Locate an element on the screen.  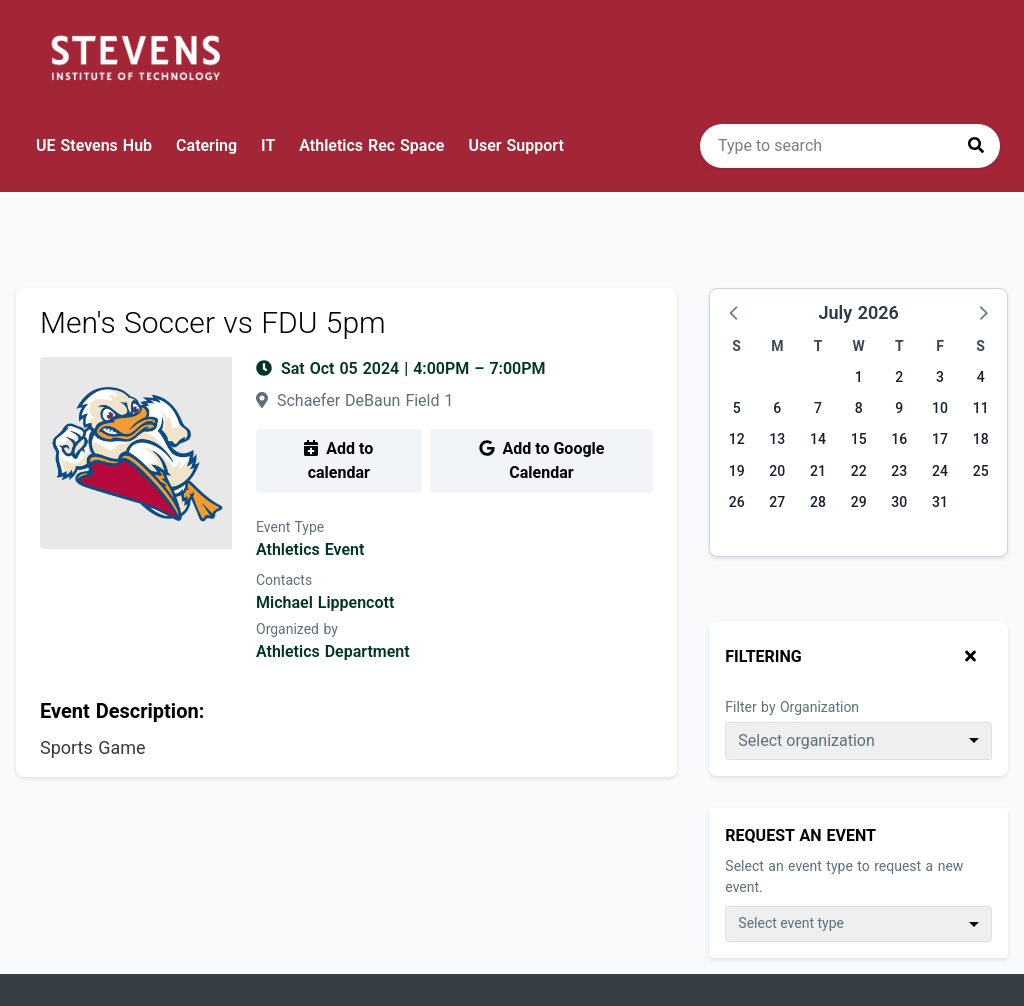
Athletics Rec Space is located at coordinates (371, 145).